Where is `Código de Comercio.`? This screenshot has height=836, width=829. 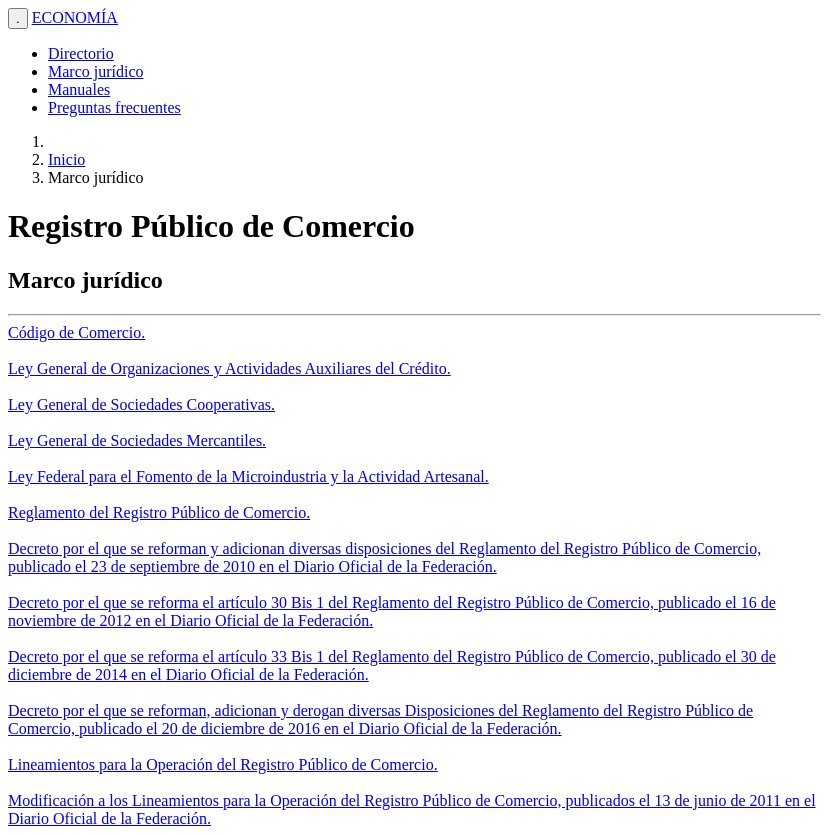 Código de Comercio. is located at coordinates (76, 332).